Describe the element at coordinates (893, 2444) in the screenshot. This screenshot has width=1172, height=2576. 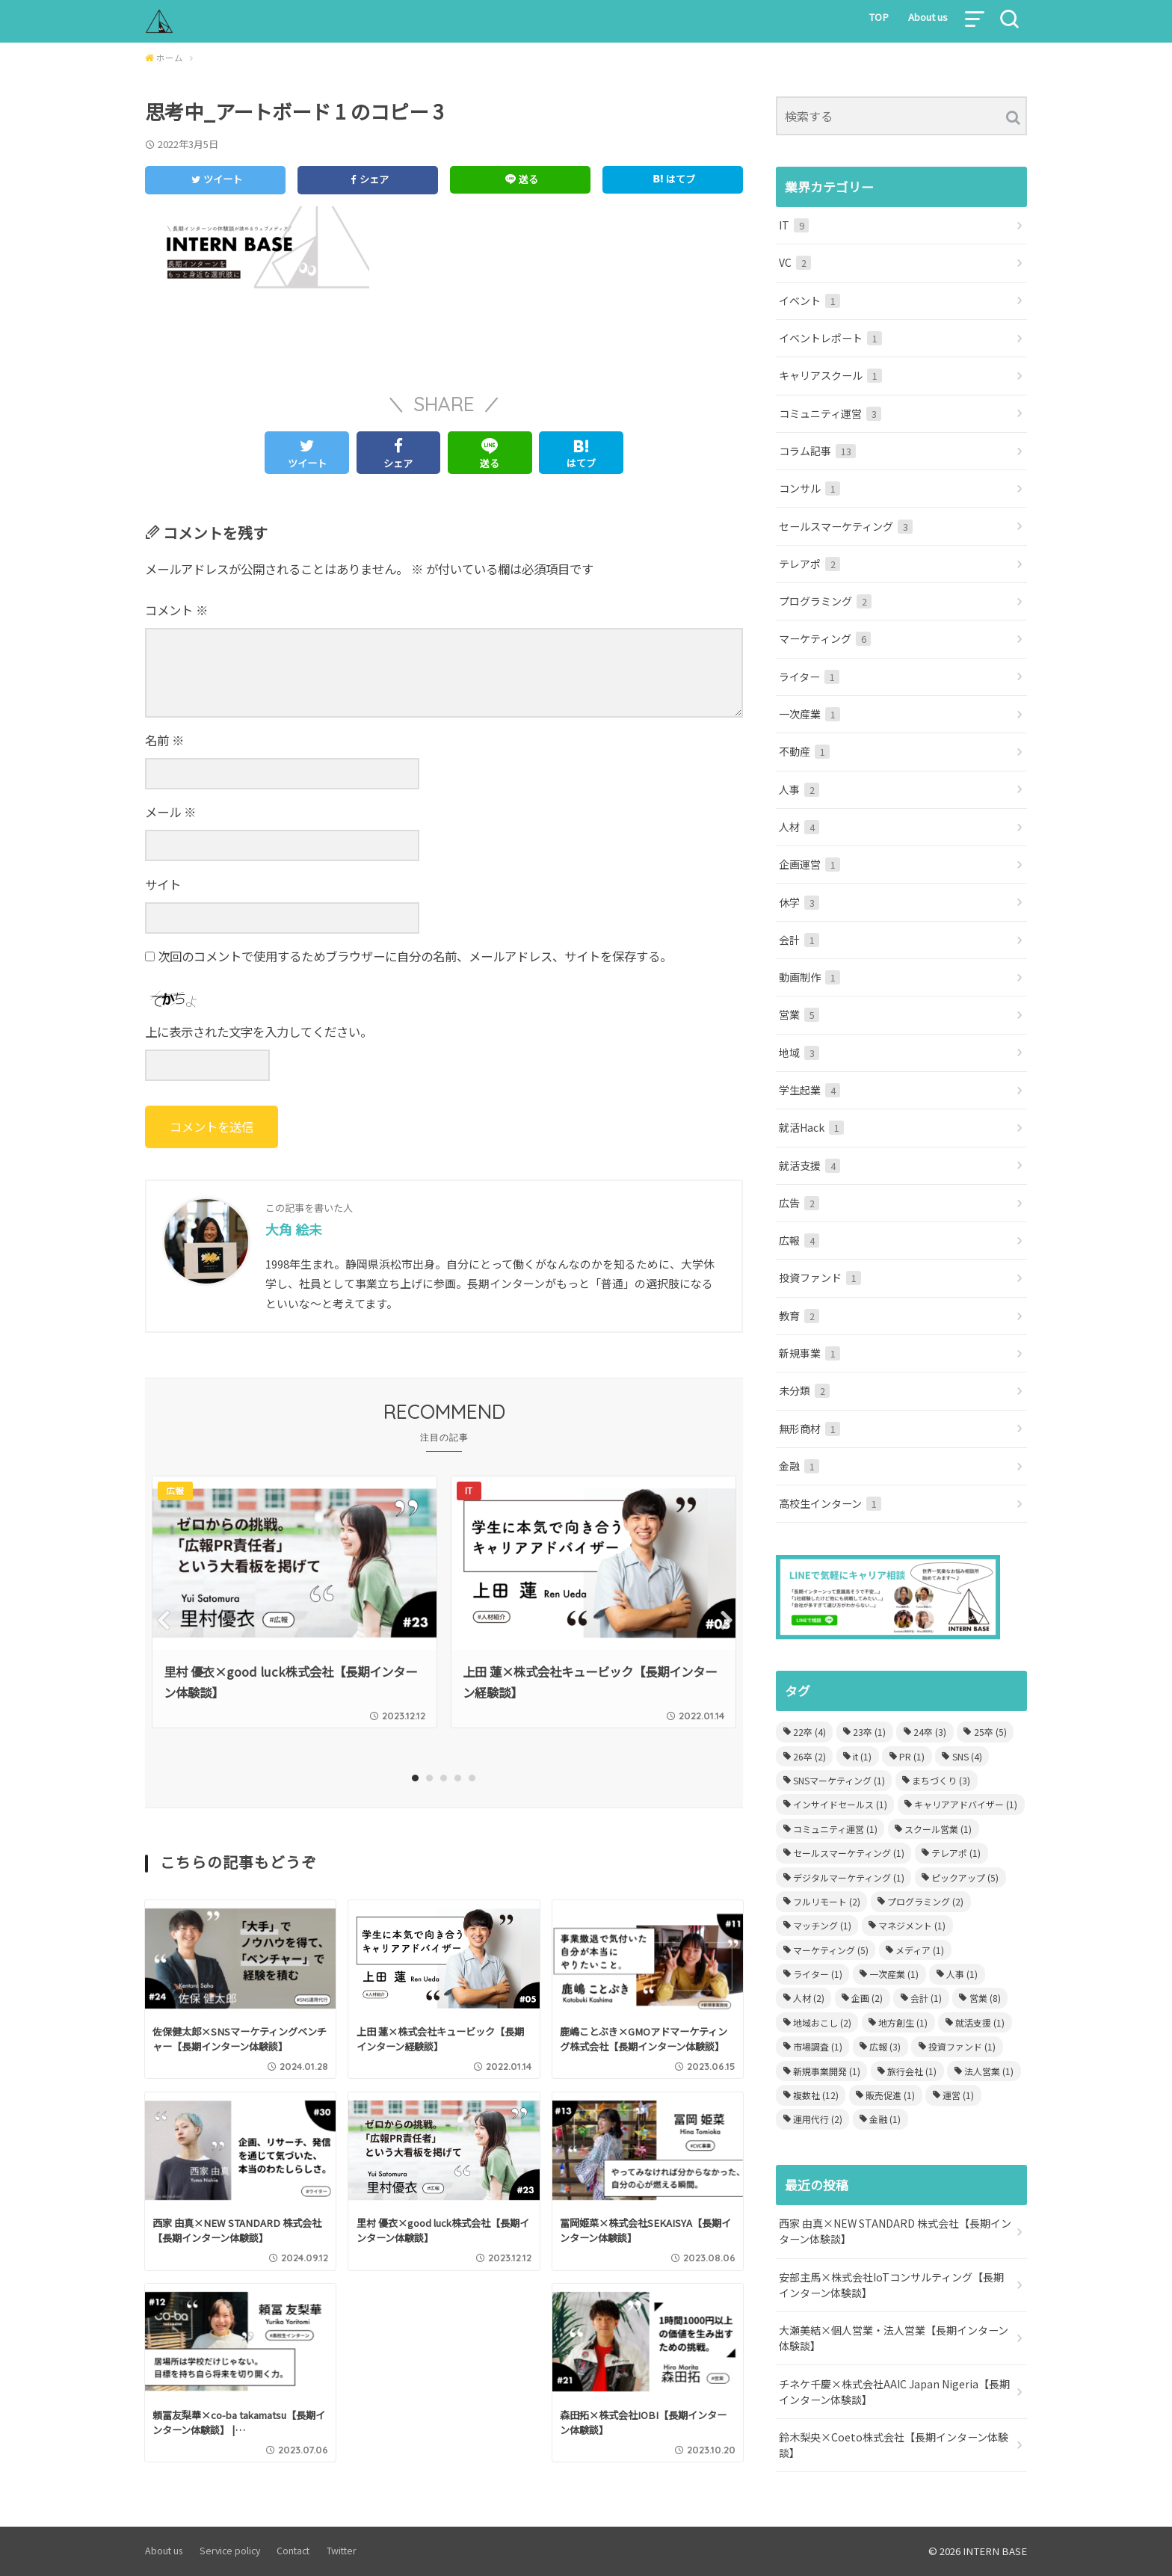
I see `鈴木梨央×Coeto株式会社【長期インターン体験談】` at that location.